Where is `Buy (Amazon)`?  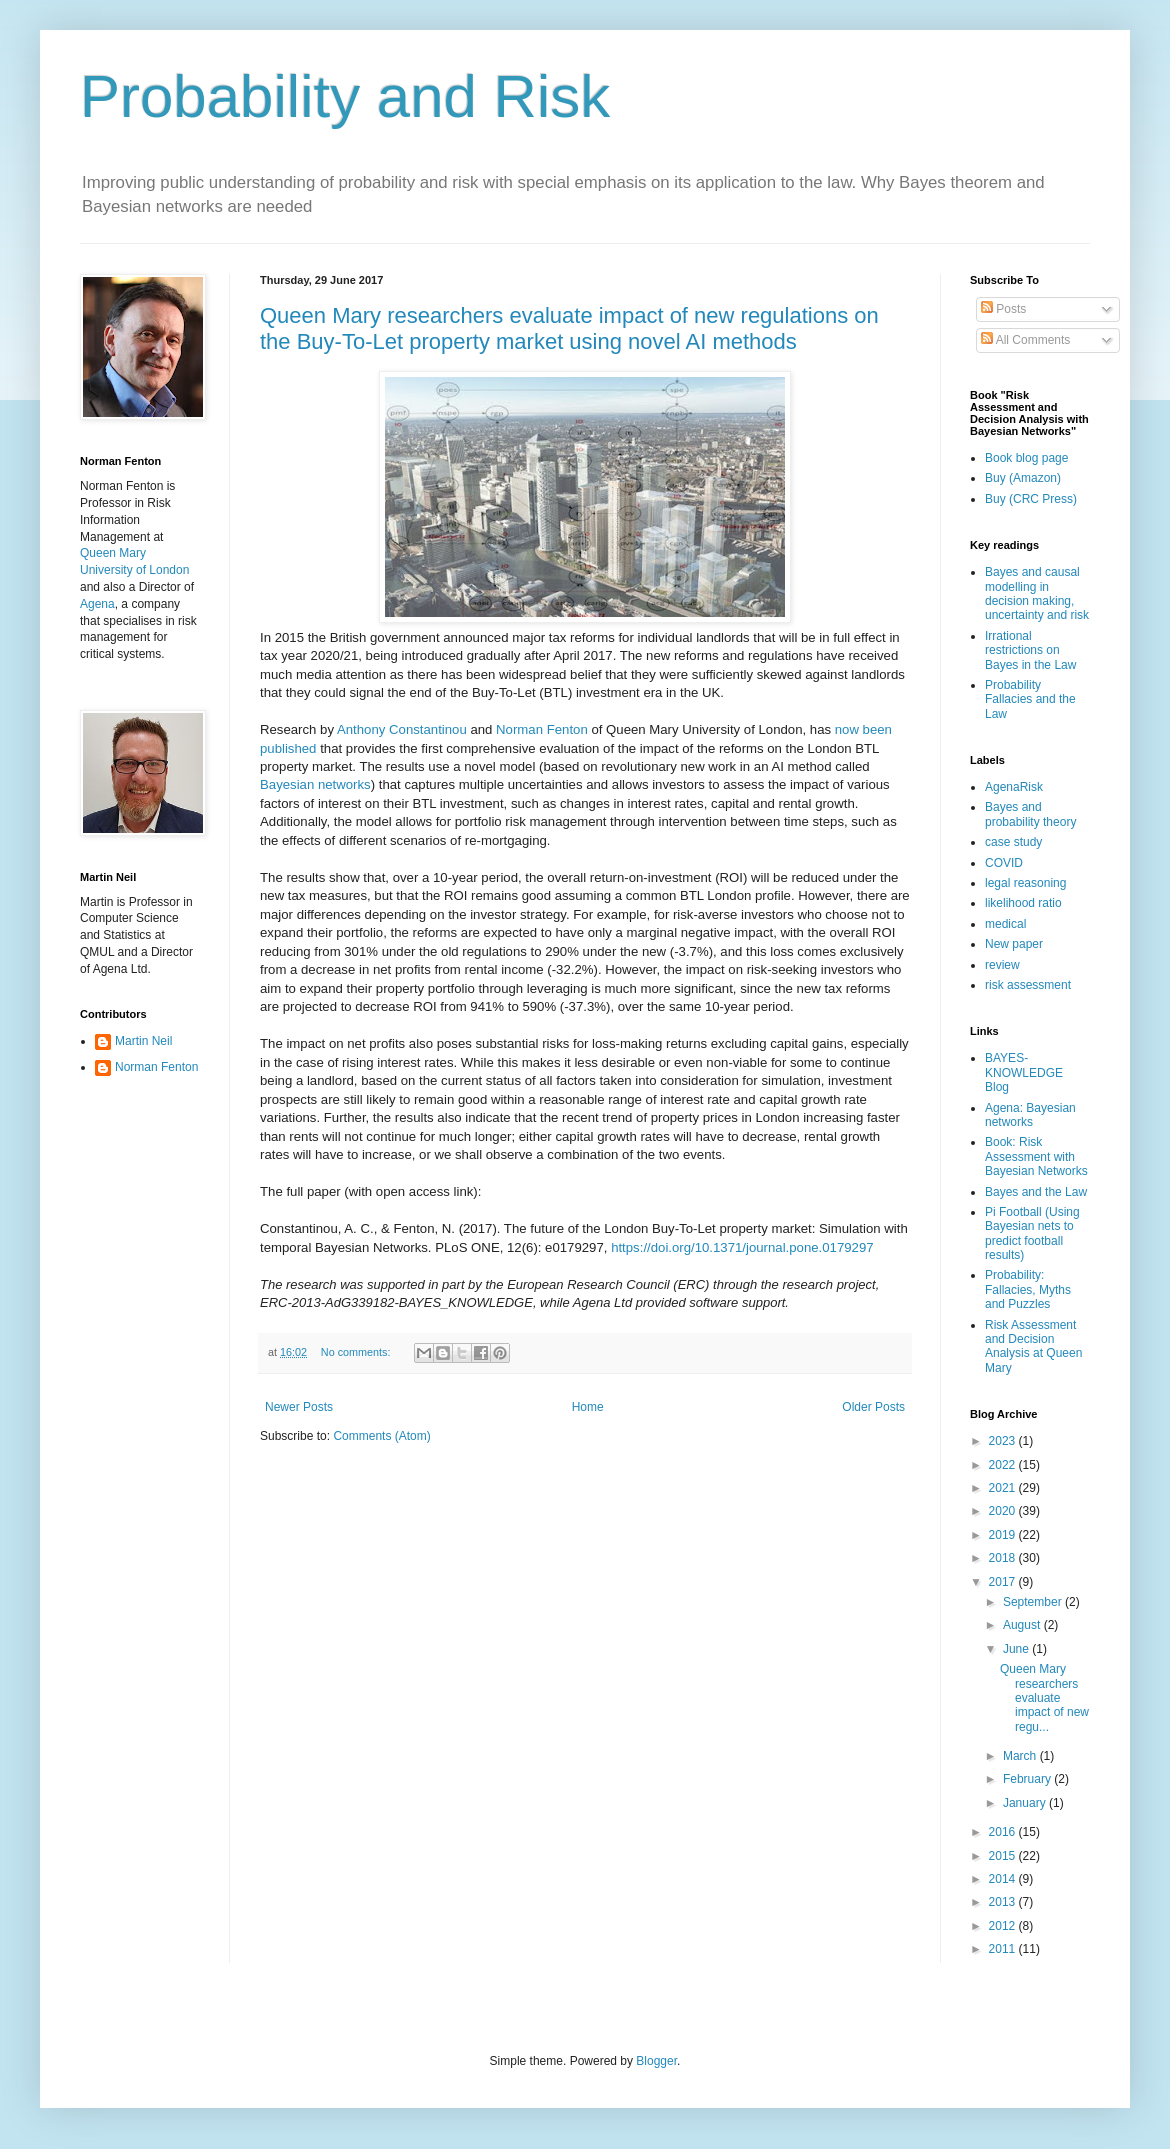 Buy (Amazon) is located at coordinates (1023, 478).